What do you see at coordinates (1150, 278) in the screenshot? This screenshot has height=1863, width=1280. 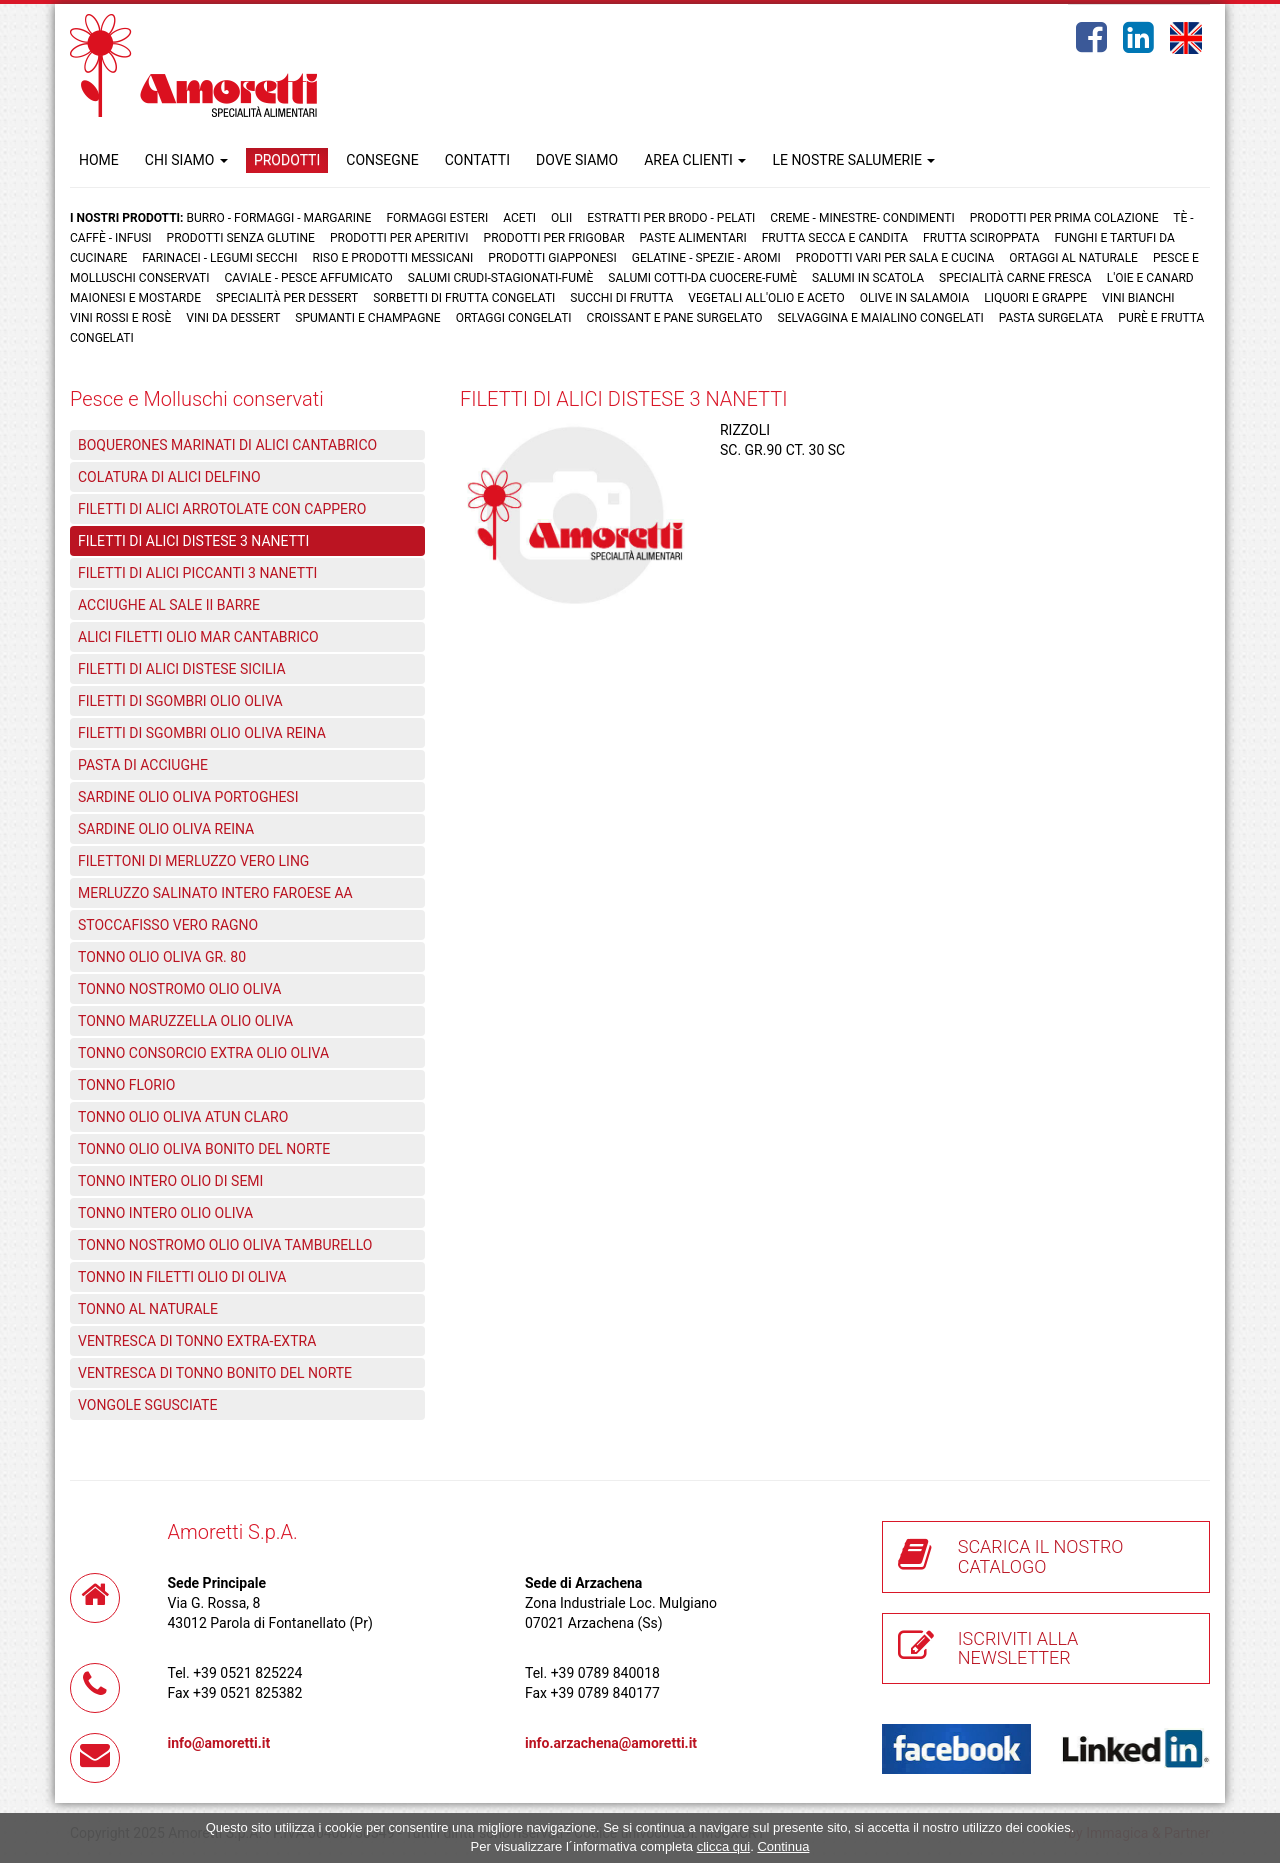 I see `L'oie e Canard` at bounding box center [1150, 278].